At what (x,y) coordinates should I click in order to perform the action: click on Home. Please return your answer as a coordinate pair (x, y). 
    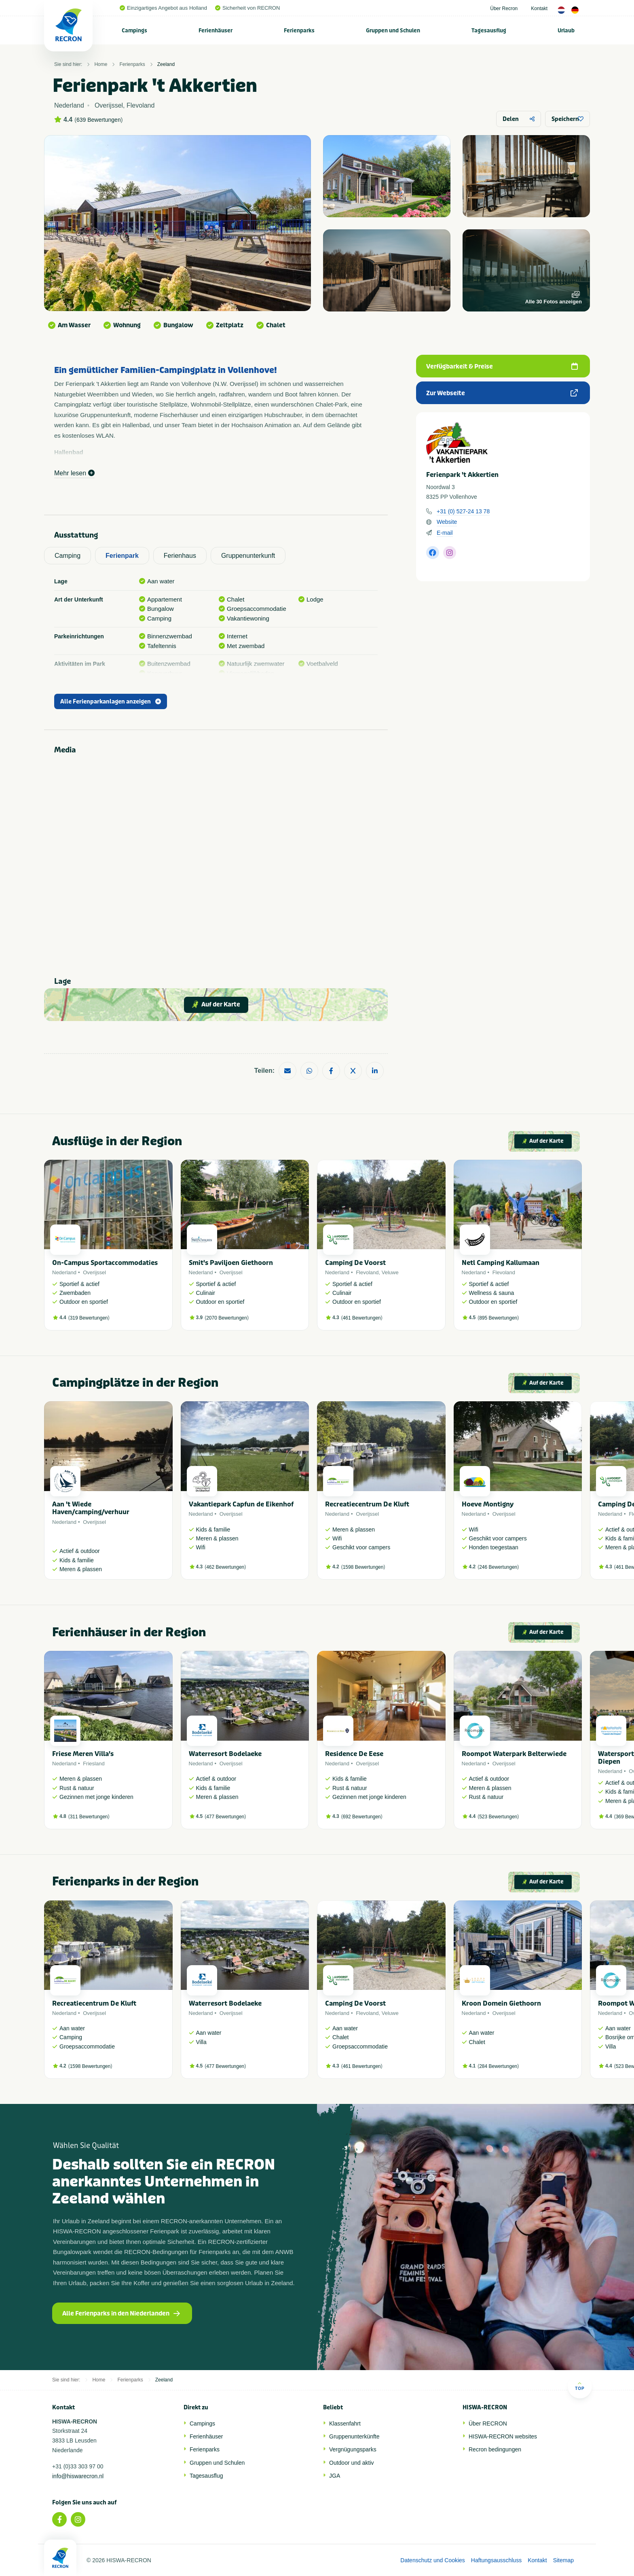
    Looking at the image, I should click on (100, 64).